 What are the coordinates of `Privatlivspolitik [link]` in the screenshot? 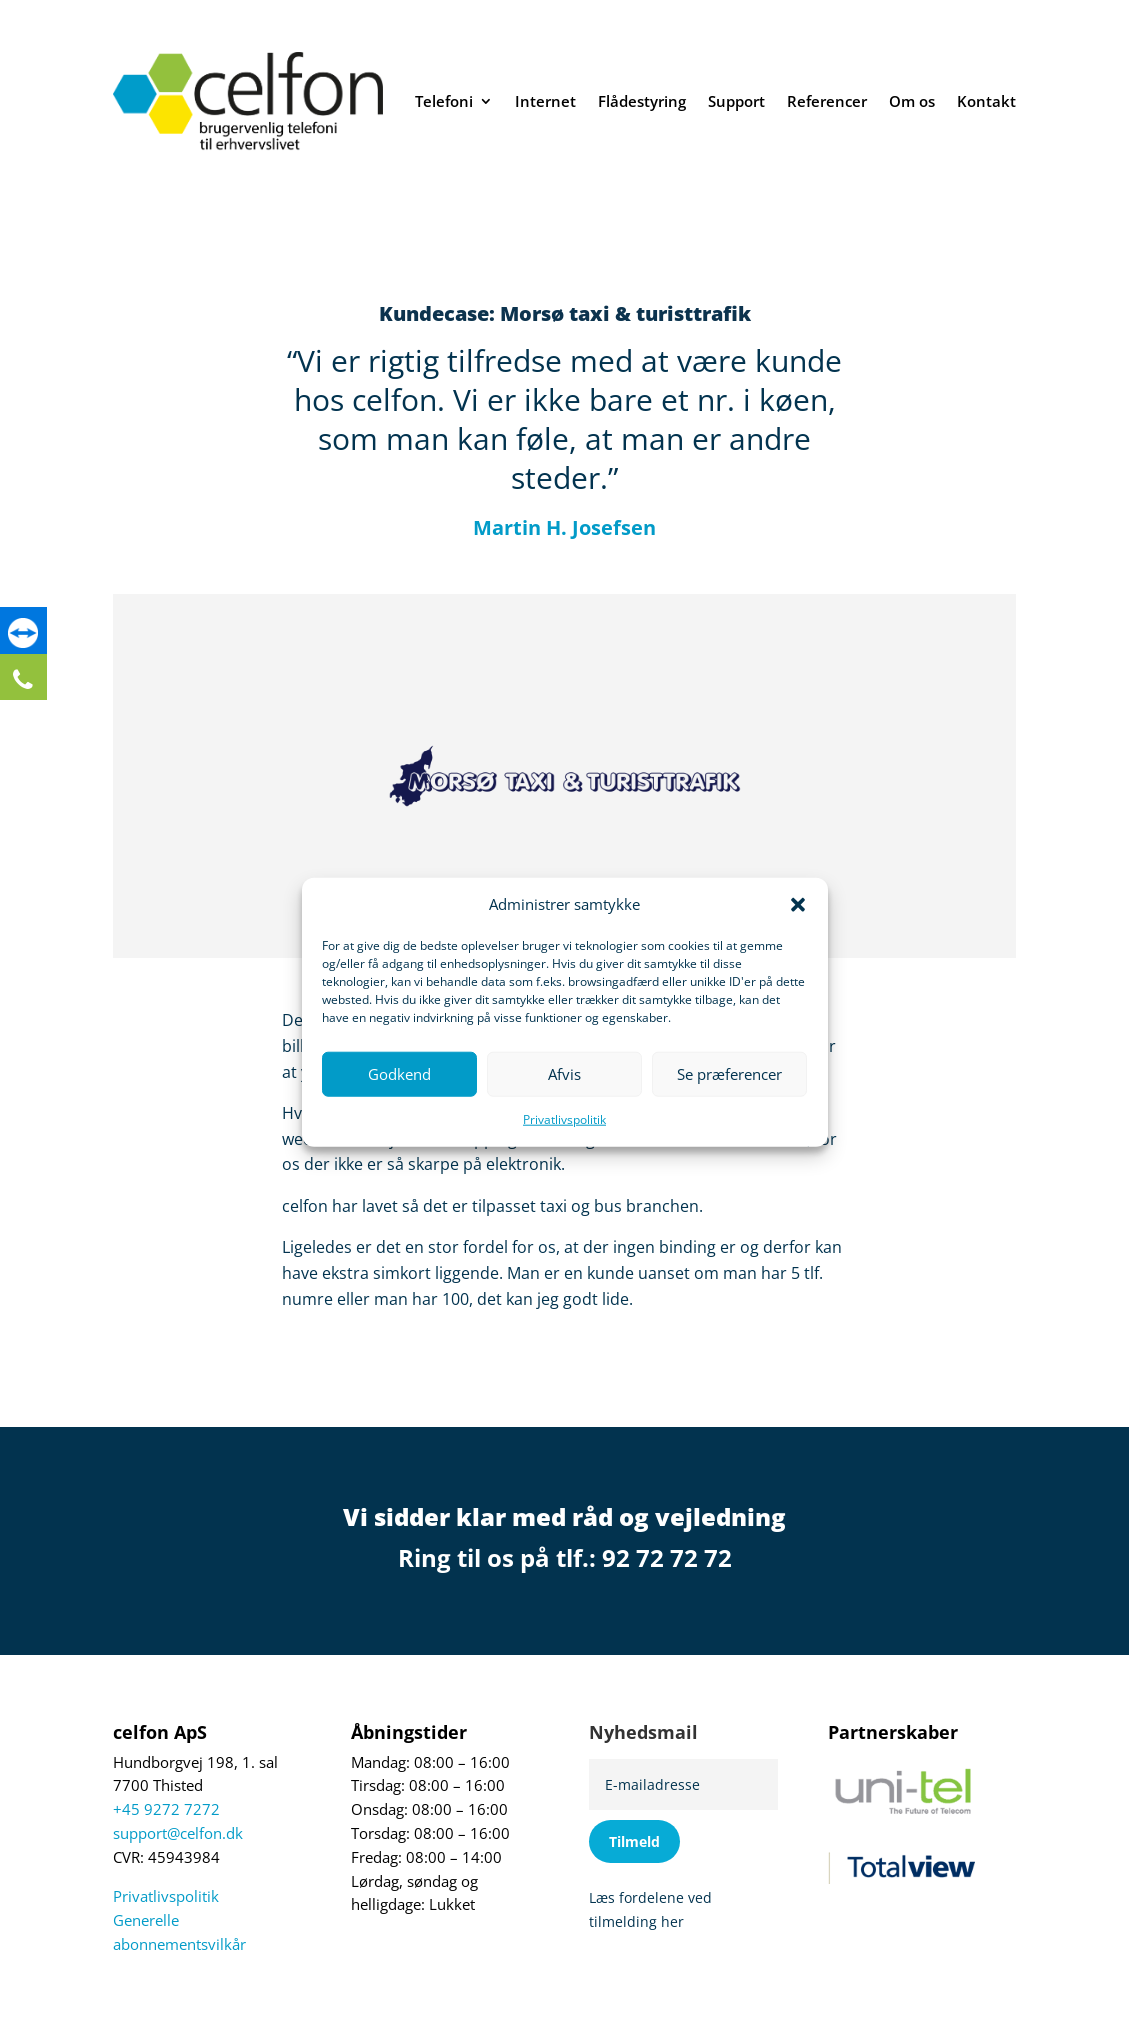 It's located at (564, 1119).